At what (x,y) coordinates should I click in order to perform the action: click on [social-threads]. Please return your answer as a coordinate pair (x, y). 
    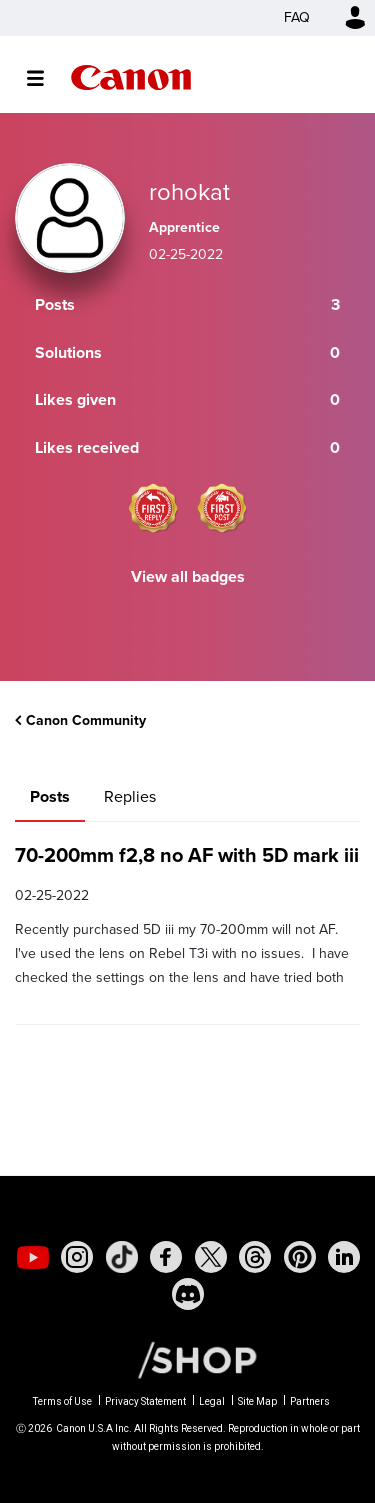
    Looking at the image, I should click on (255, 1257).